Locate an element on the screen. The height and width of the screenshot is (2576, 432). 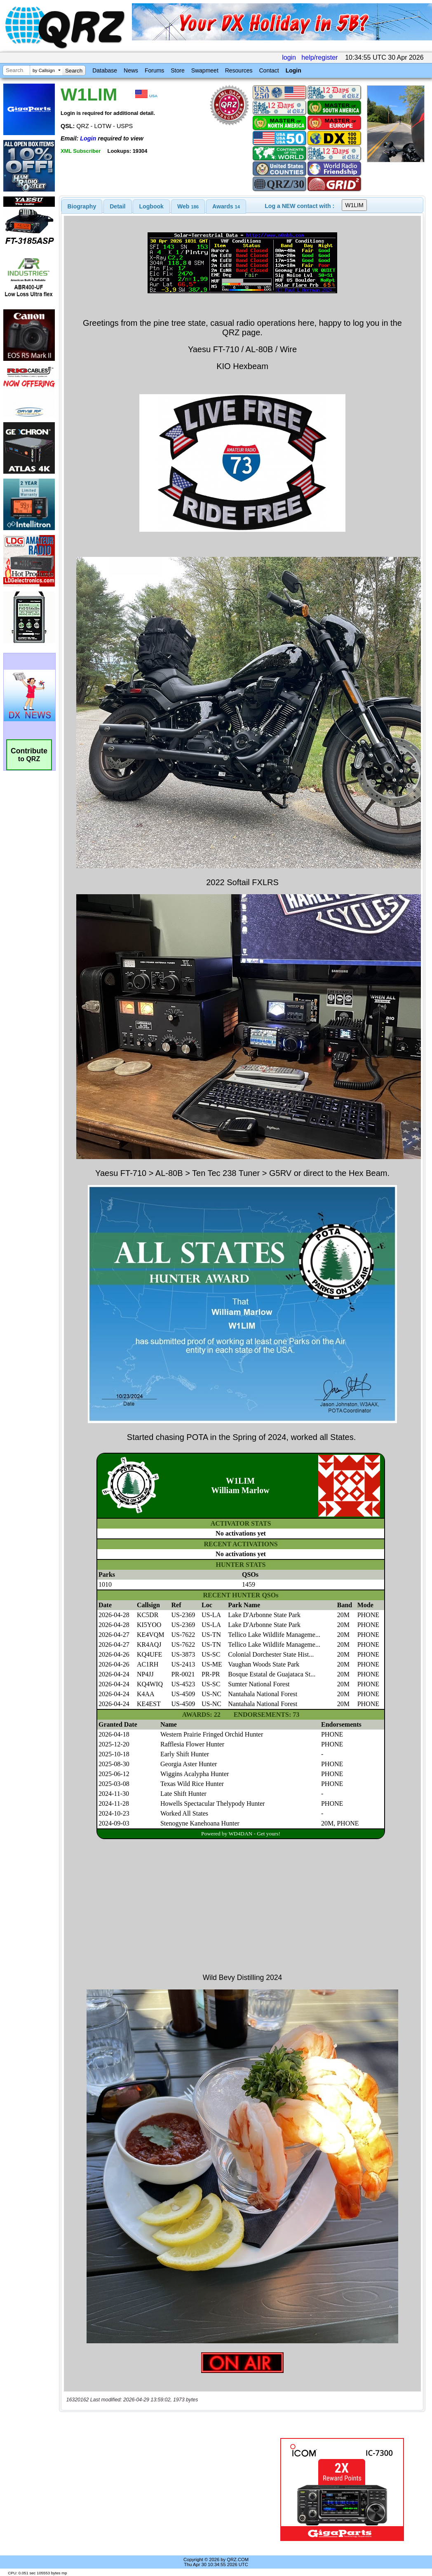
[tab] is located at coordinates (82, 206).